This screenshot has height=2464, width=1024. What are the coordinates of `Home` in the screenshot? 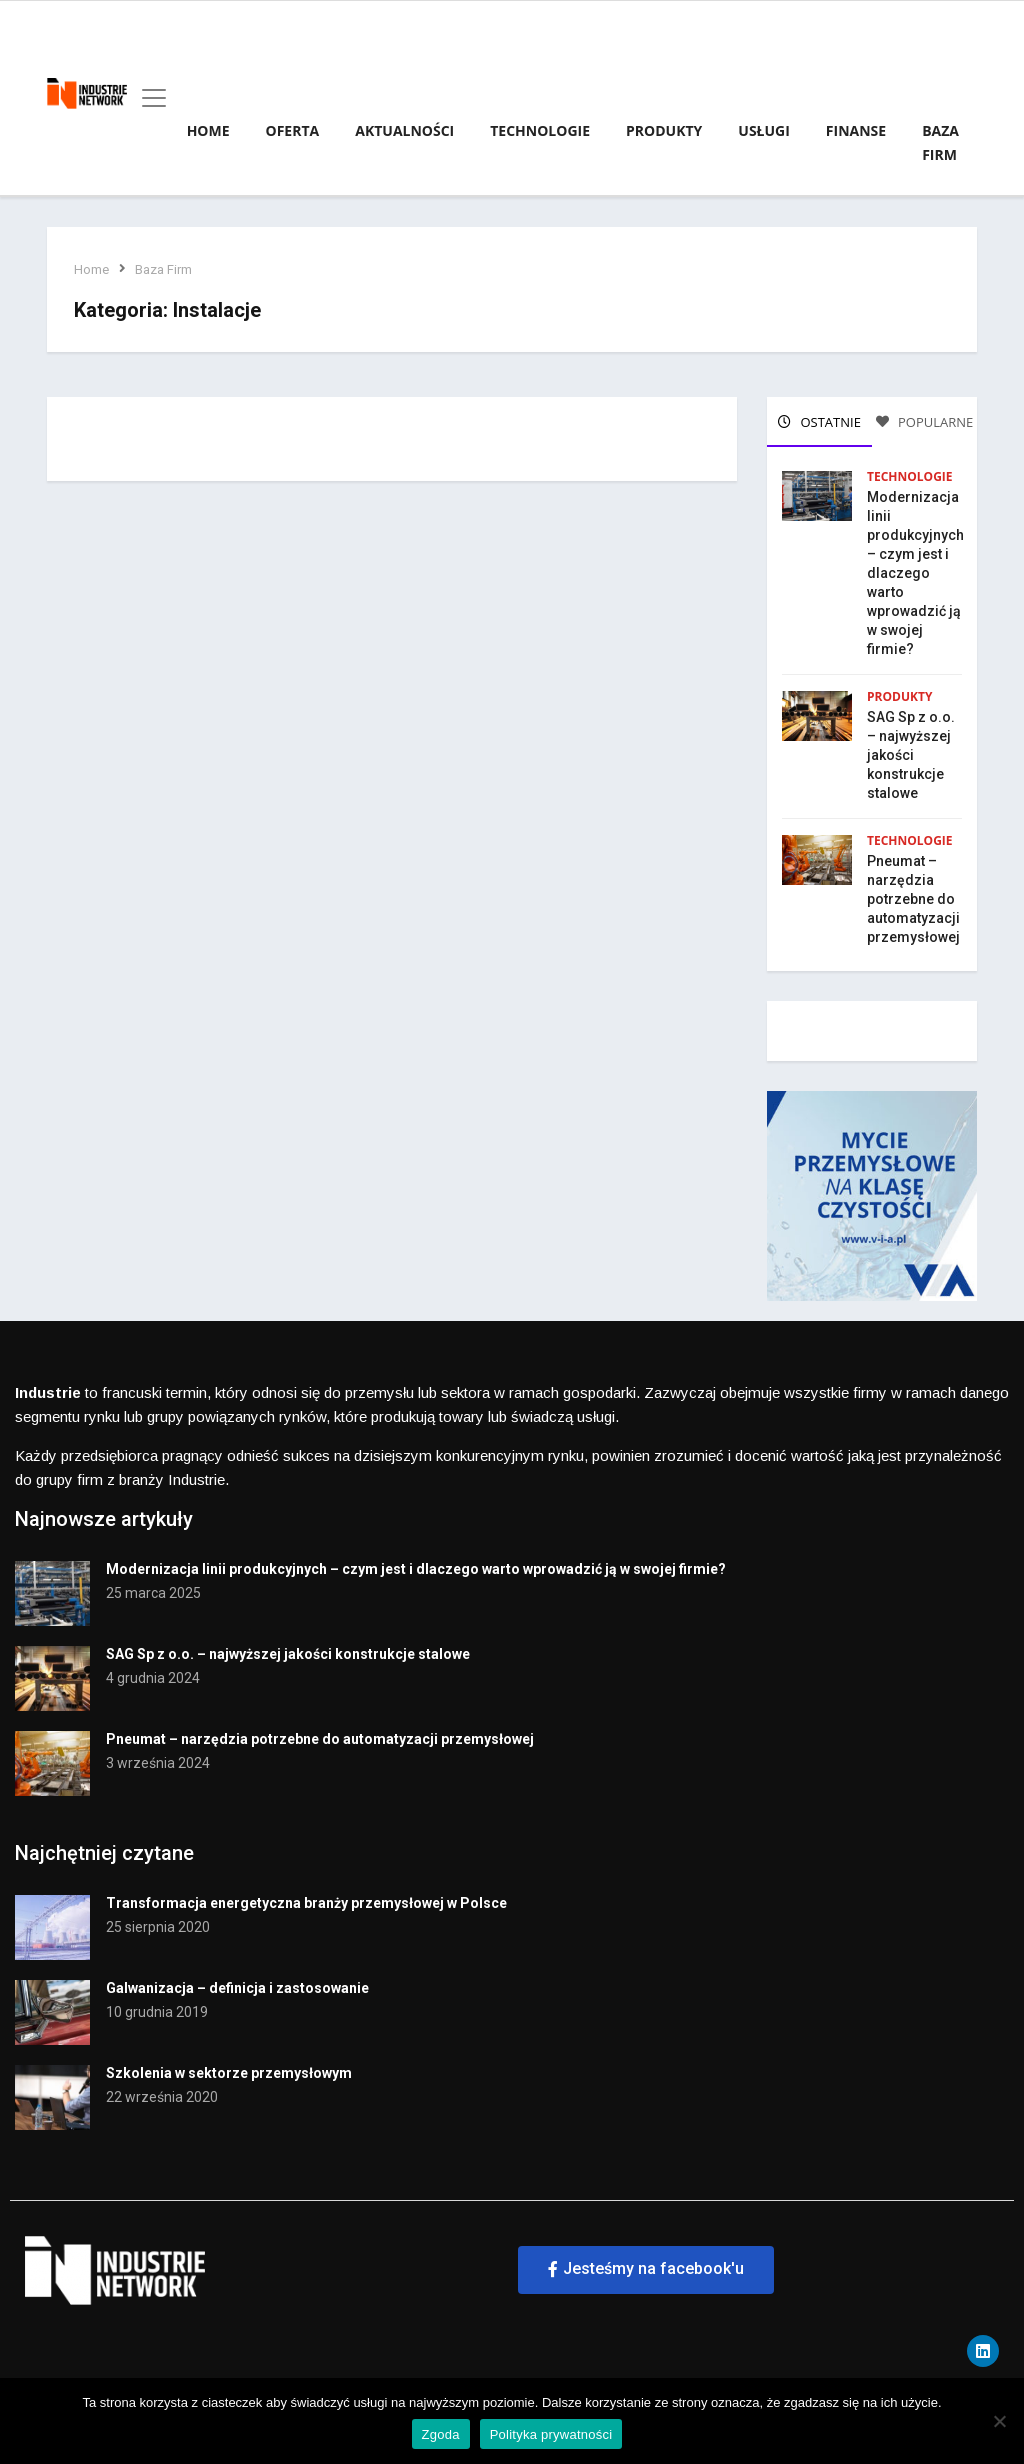 It's located at (208, 130).